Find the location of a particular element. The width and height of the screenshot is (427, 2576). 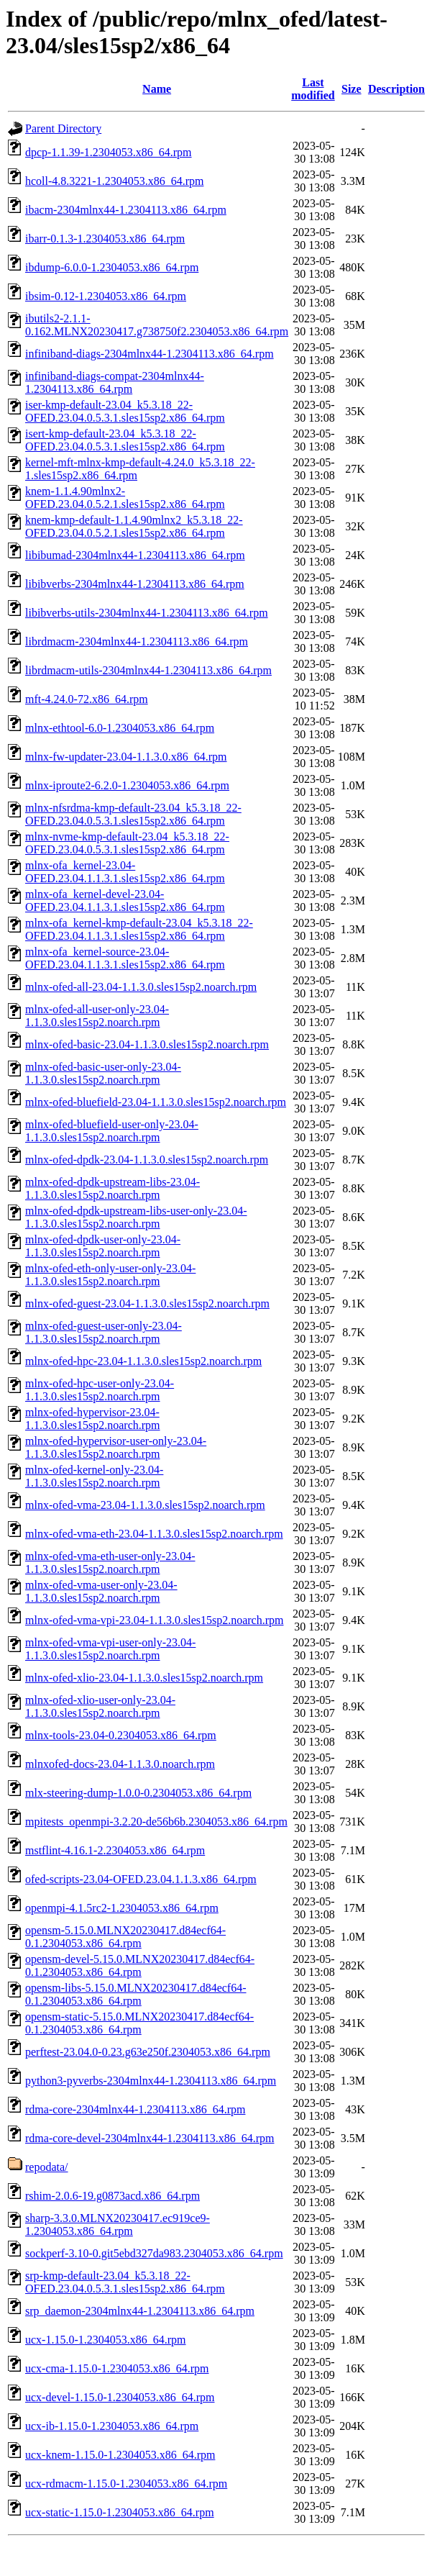

ibarr-0.1.3-1.2304053.x86_64.rpm is located at coordinates (105, 238).